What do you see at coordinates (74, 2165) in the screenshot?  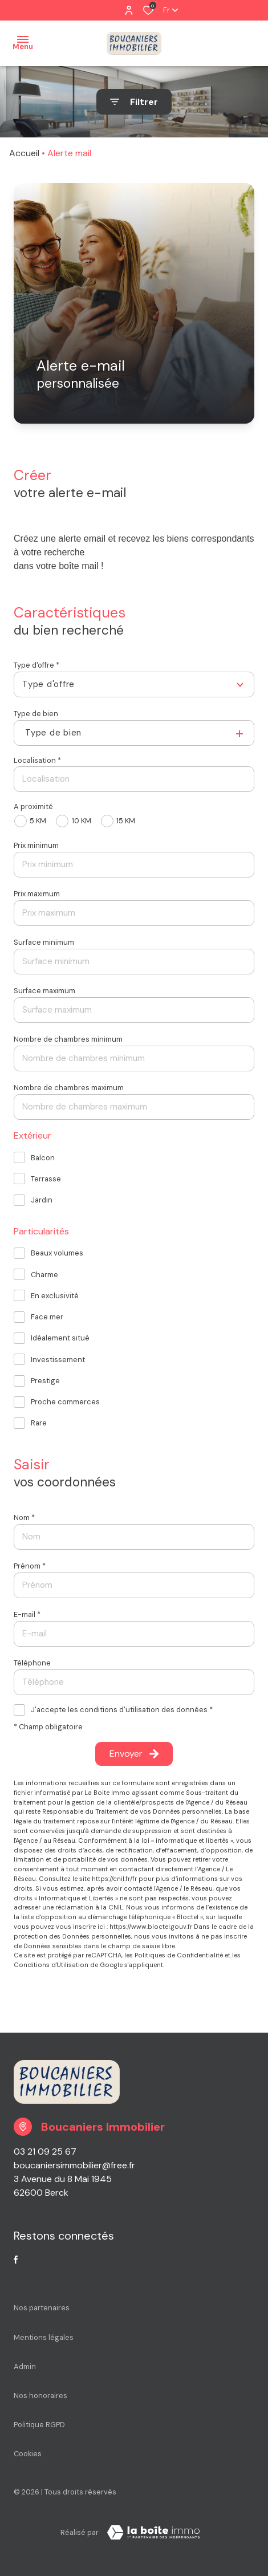 I see `boucaniersimmobilier@free.fr` at bounding box center [74, 2165].